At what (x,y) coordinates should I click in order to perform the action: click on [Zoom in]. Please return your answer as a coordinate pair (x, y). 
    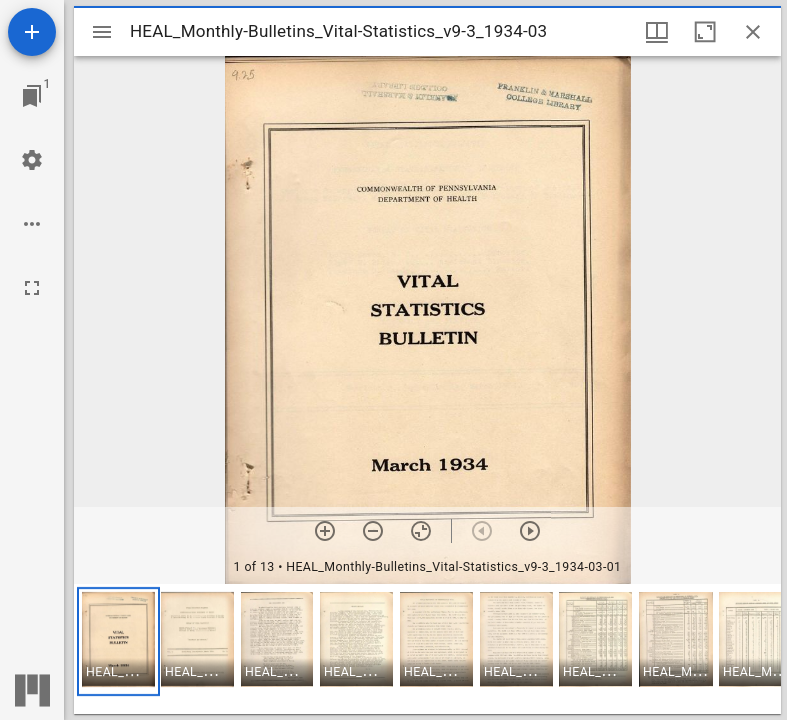
    Looking at the image, I should click on (325, 531).